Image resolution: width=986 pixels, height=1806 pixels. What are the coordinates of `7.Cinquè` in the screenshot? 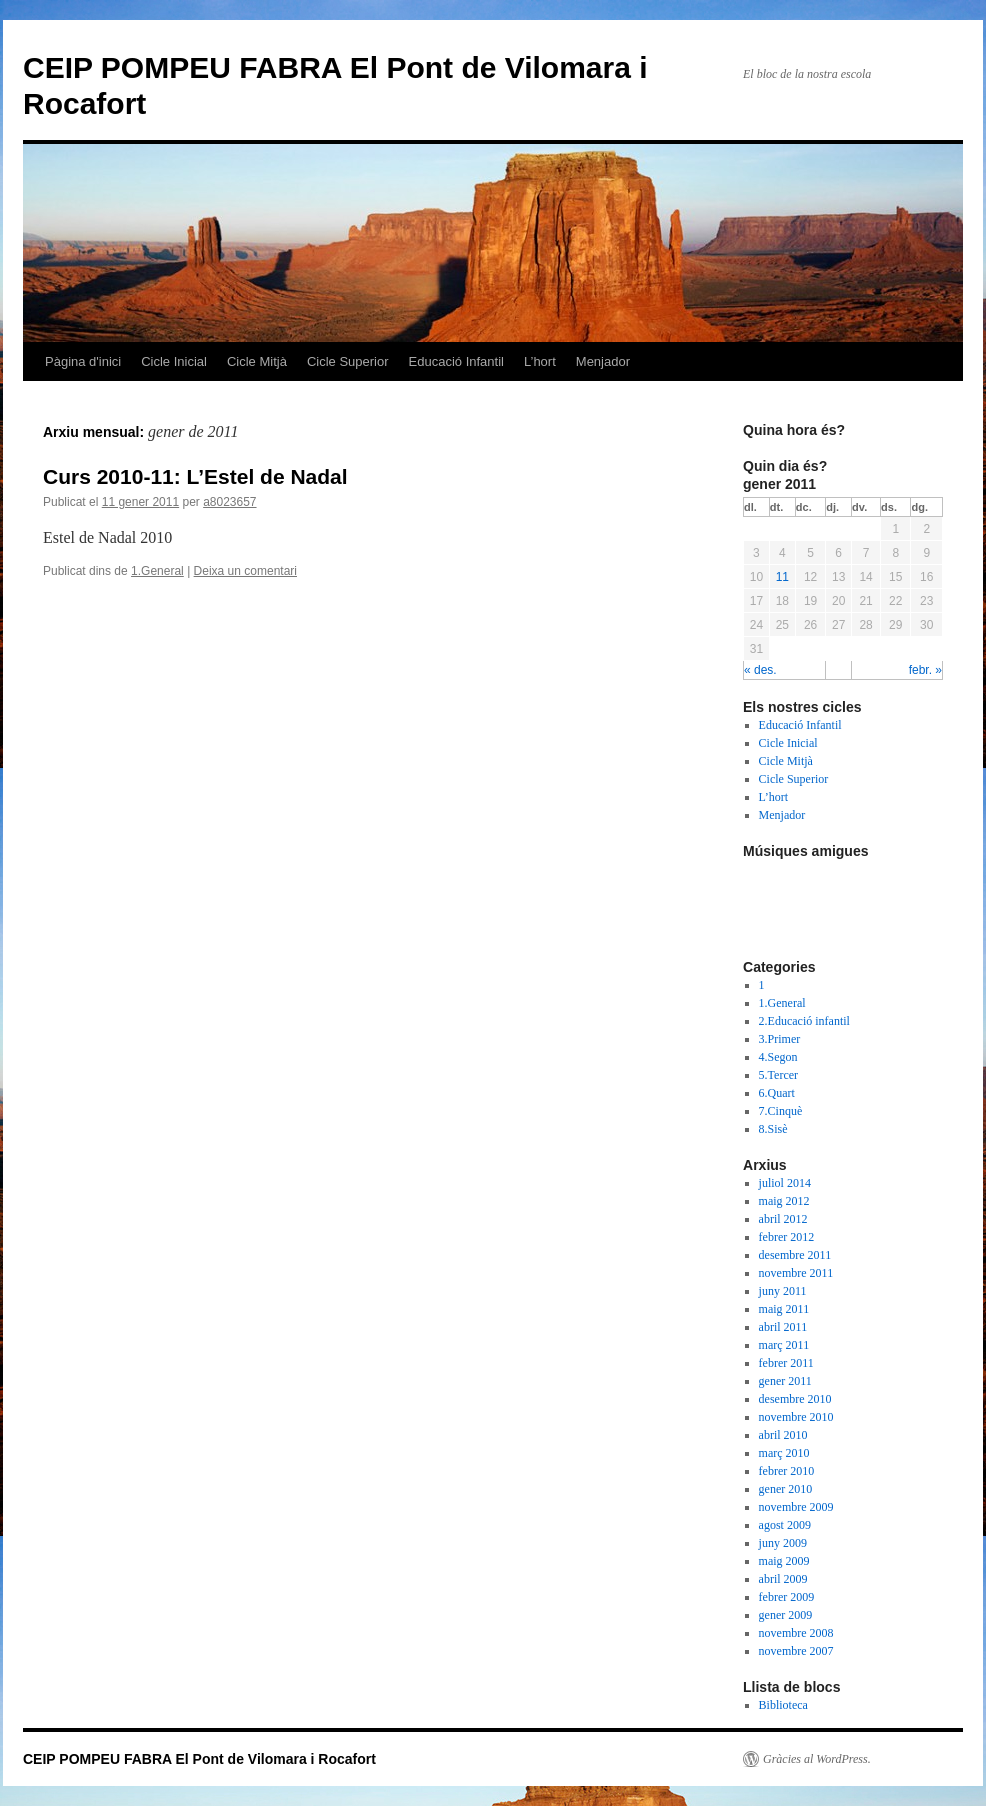 It's located at (781, 1111).